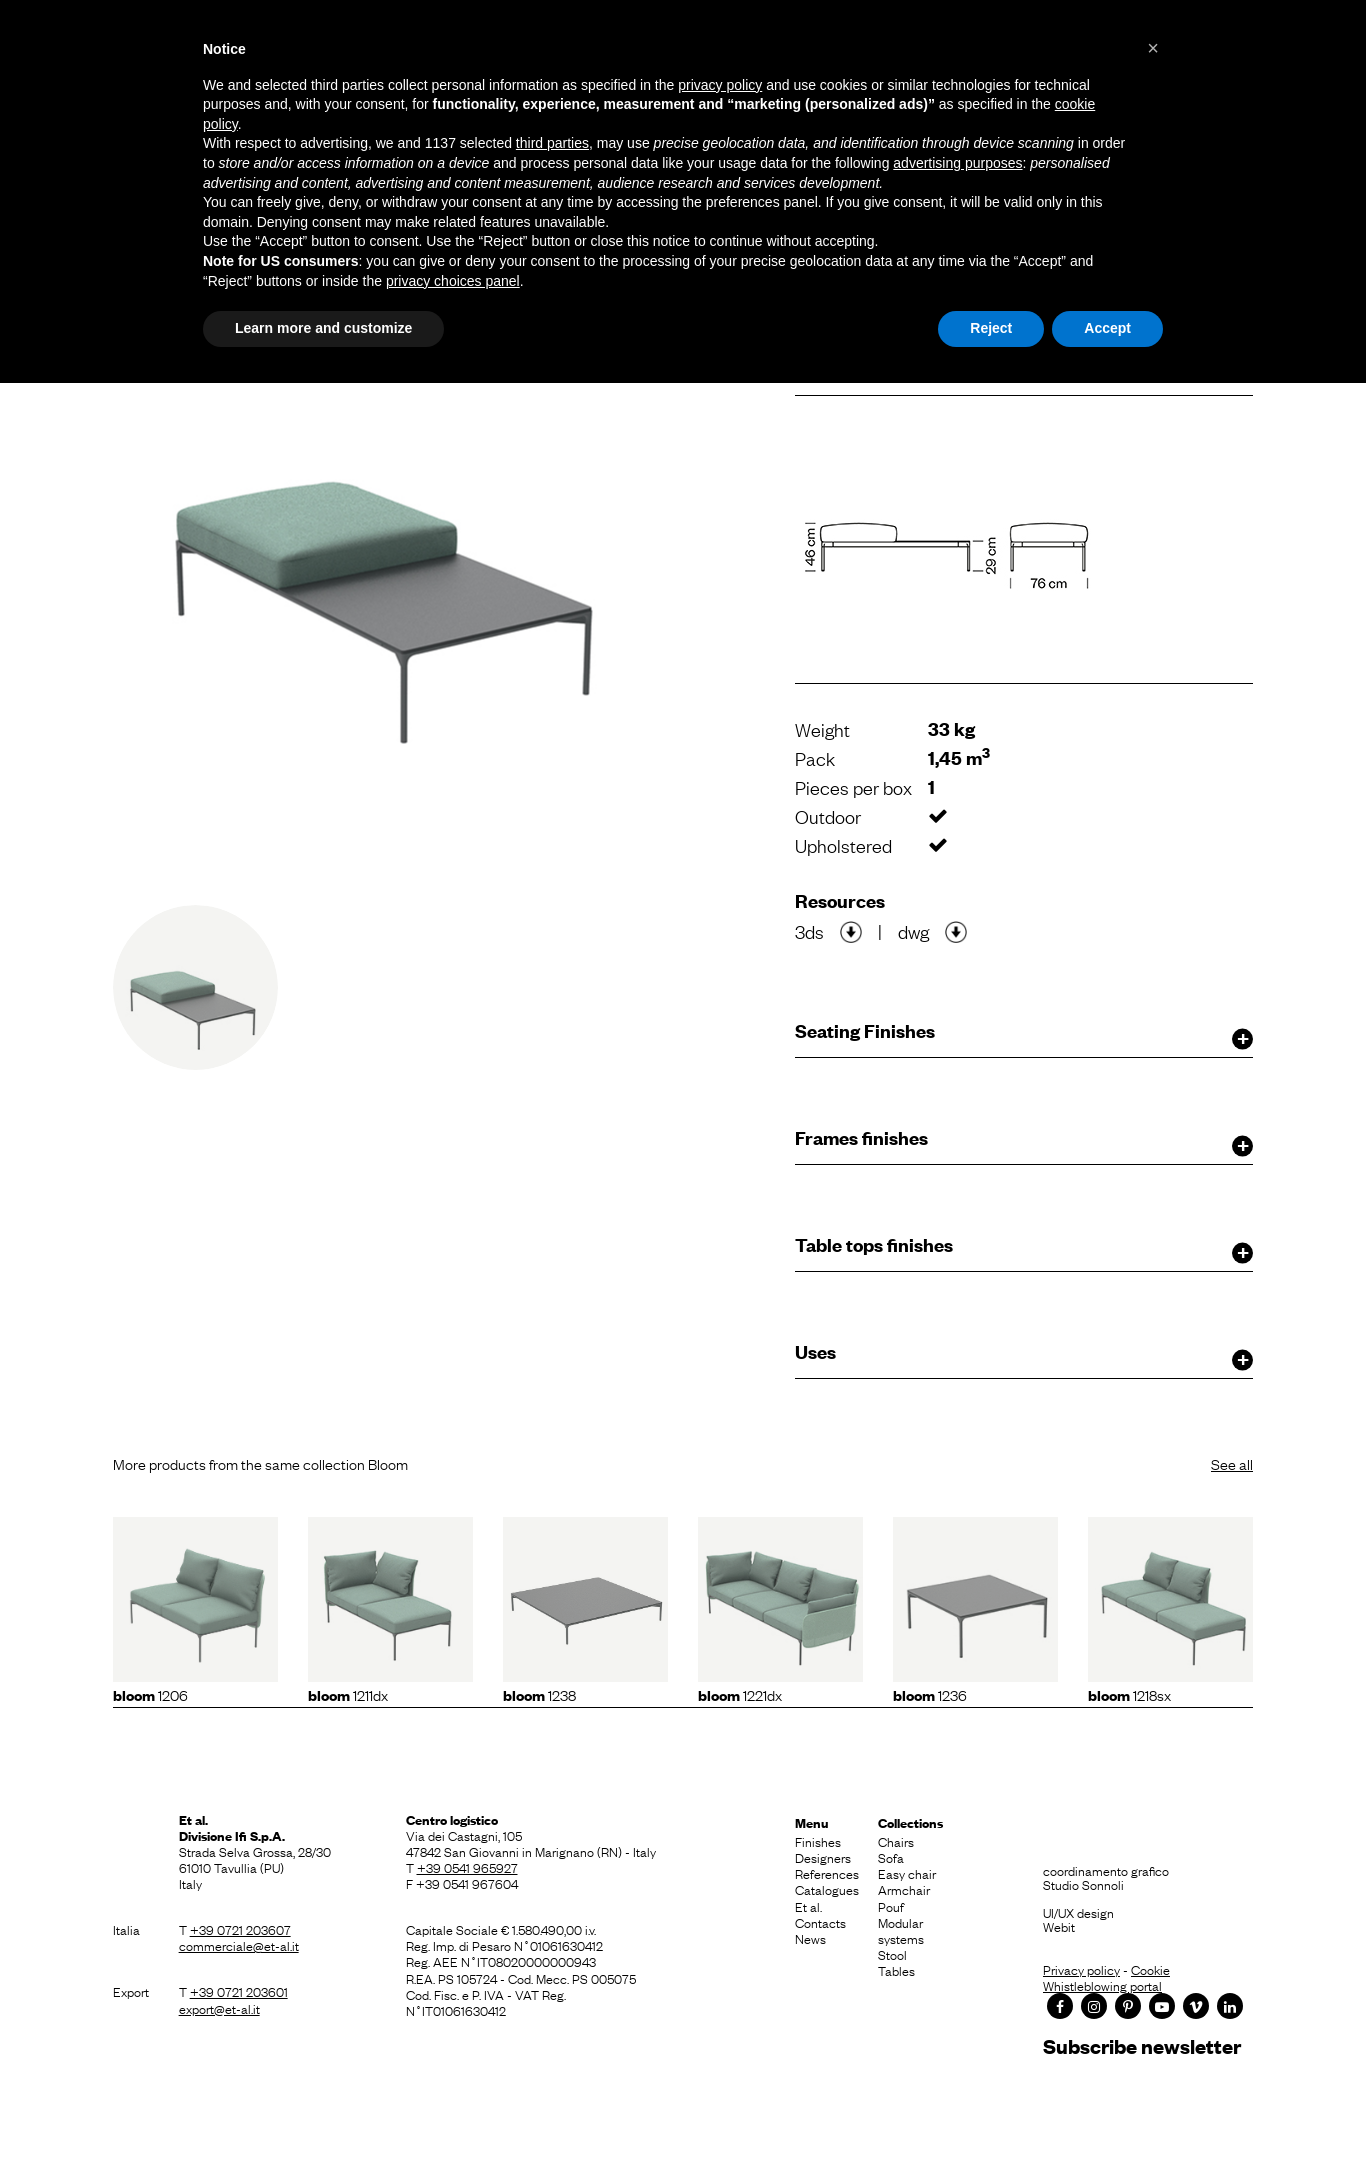  Describe the element at coordinates (1232, 1463) in the screenshot. I see `See all` at that location.